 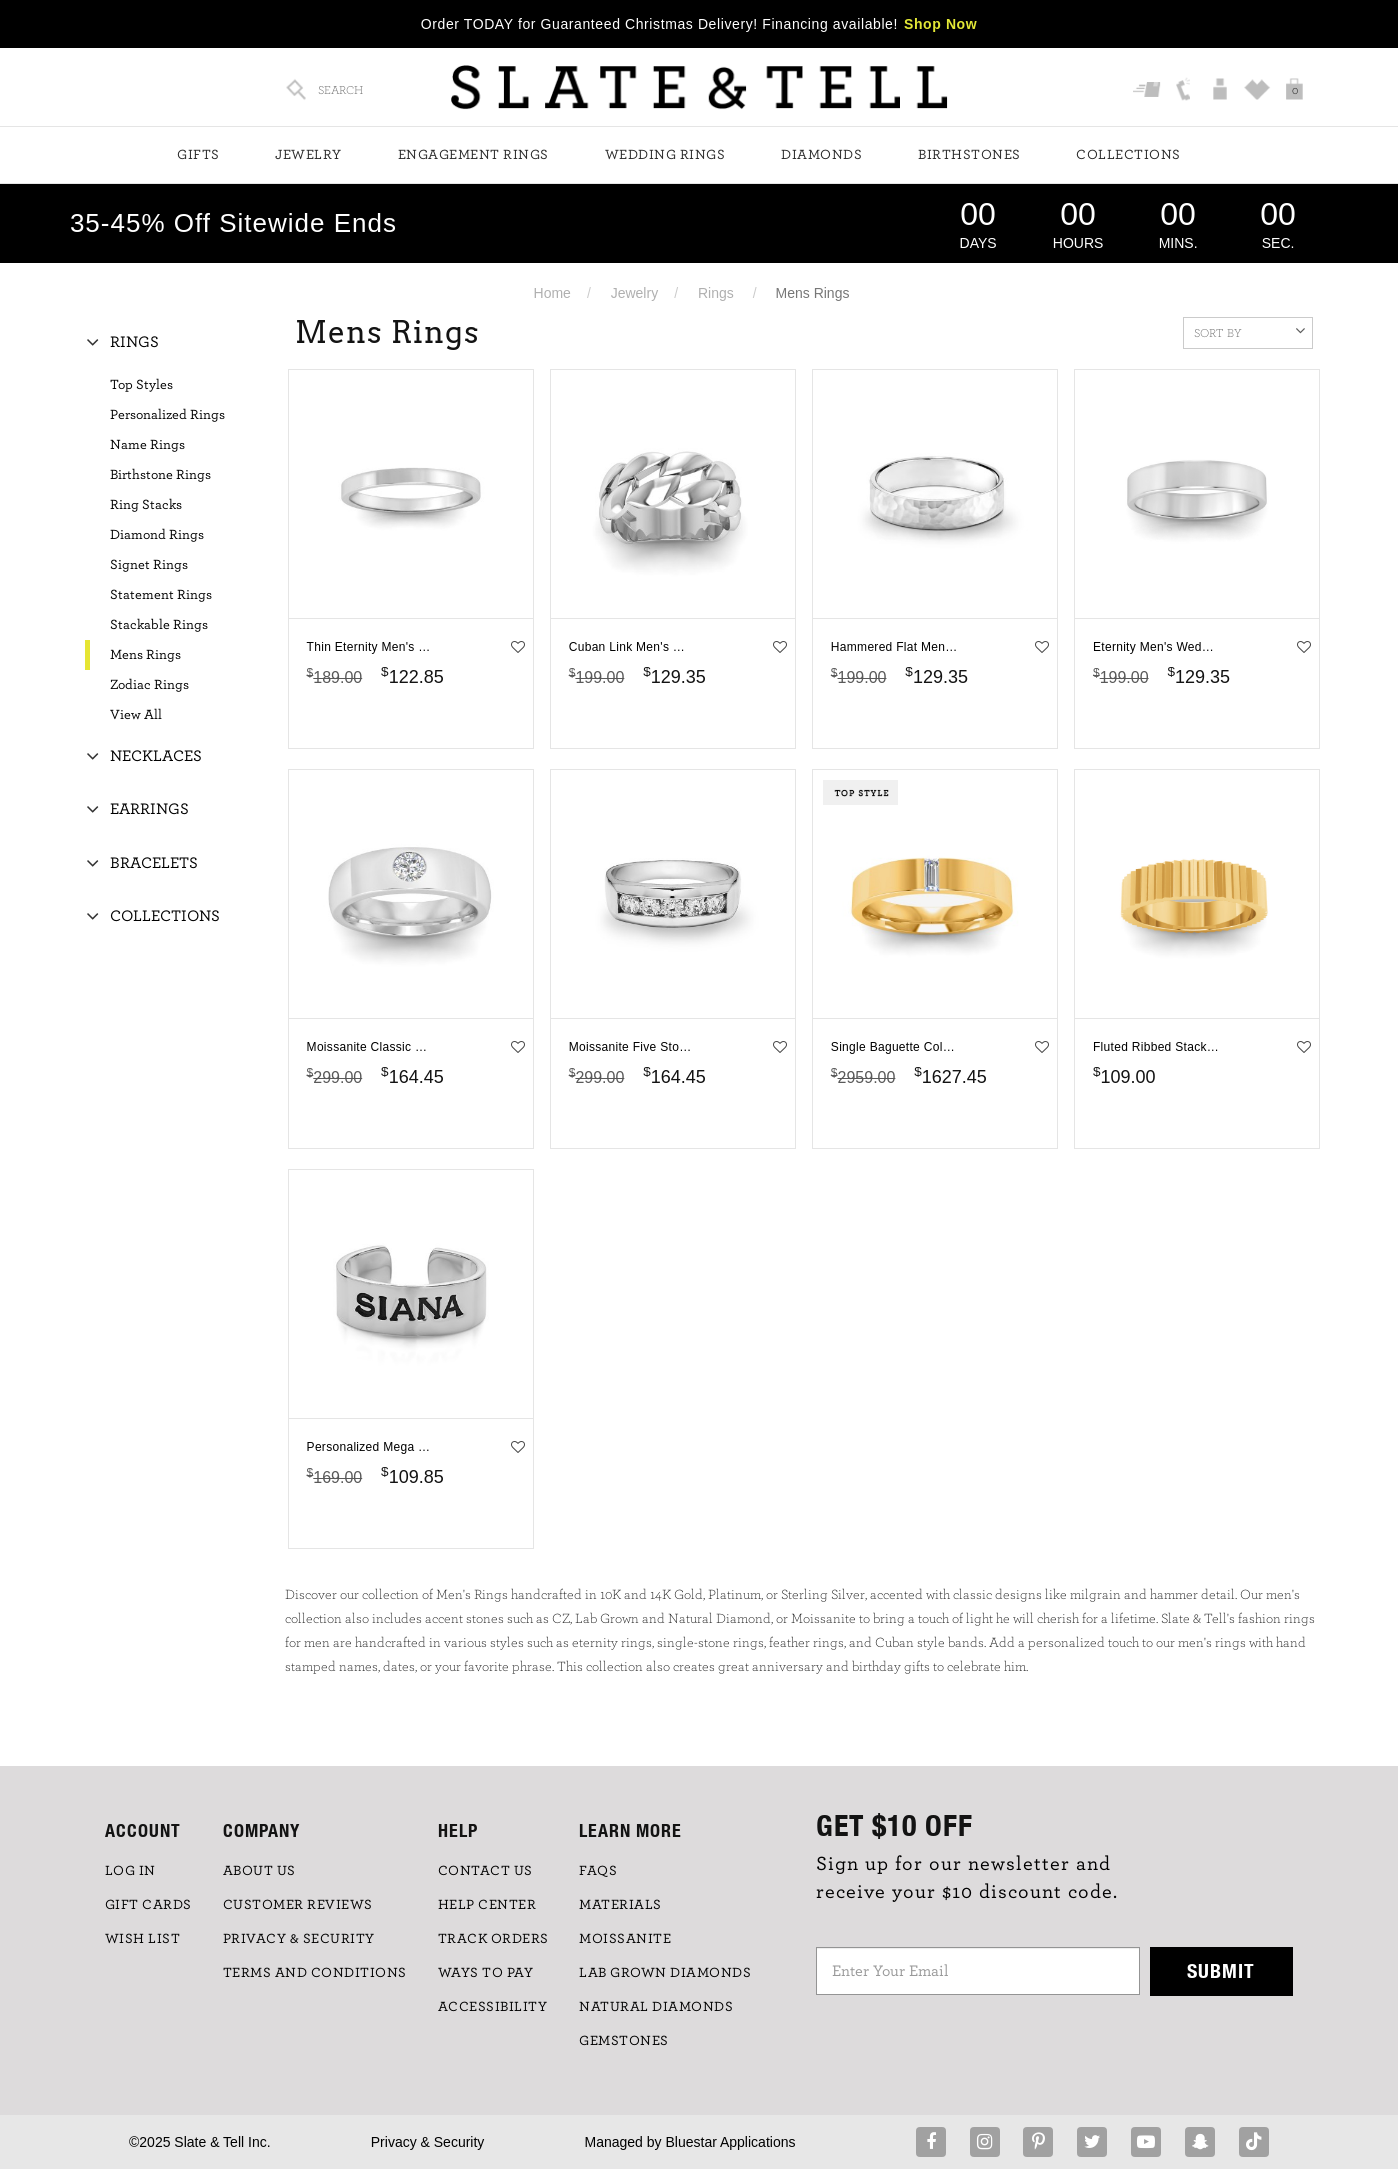 What do you see at coordinates (146, 505) in the screenshot?
I see `Ring Stacks` at bounding box center [146, 505].